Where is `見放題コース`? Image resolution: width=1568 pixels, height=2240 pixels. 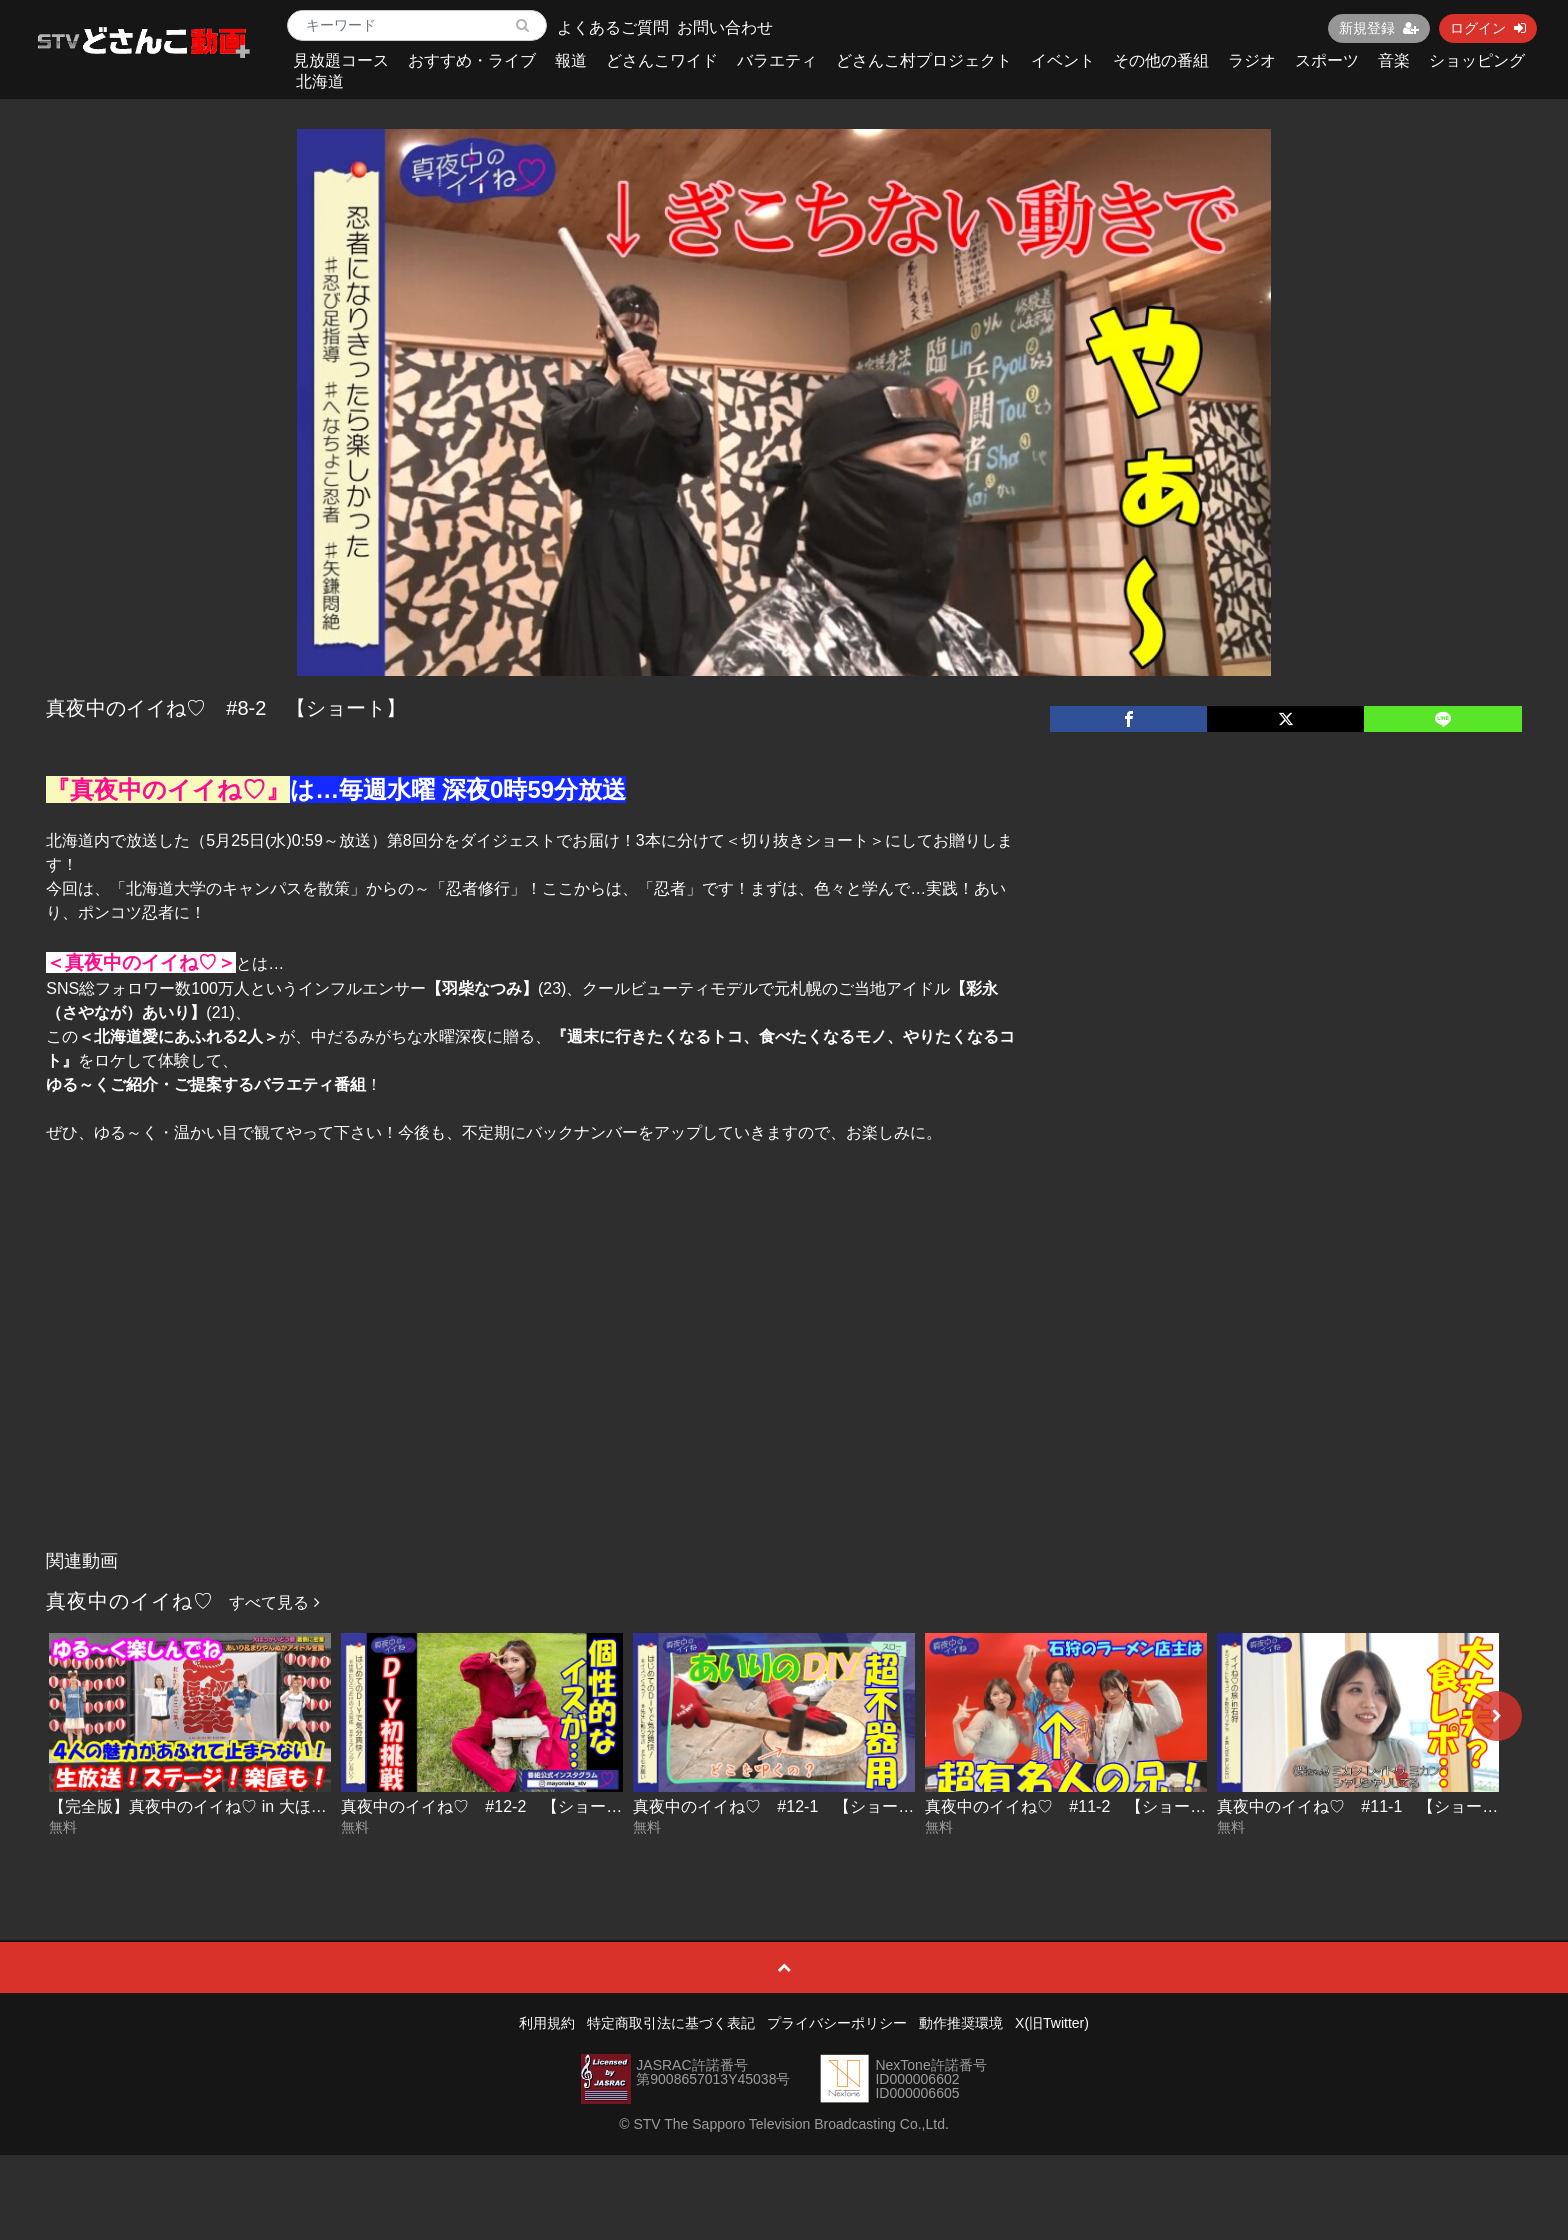 見放題コース is located at coordinates (341, 60).